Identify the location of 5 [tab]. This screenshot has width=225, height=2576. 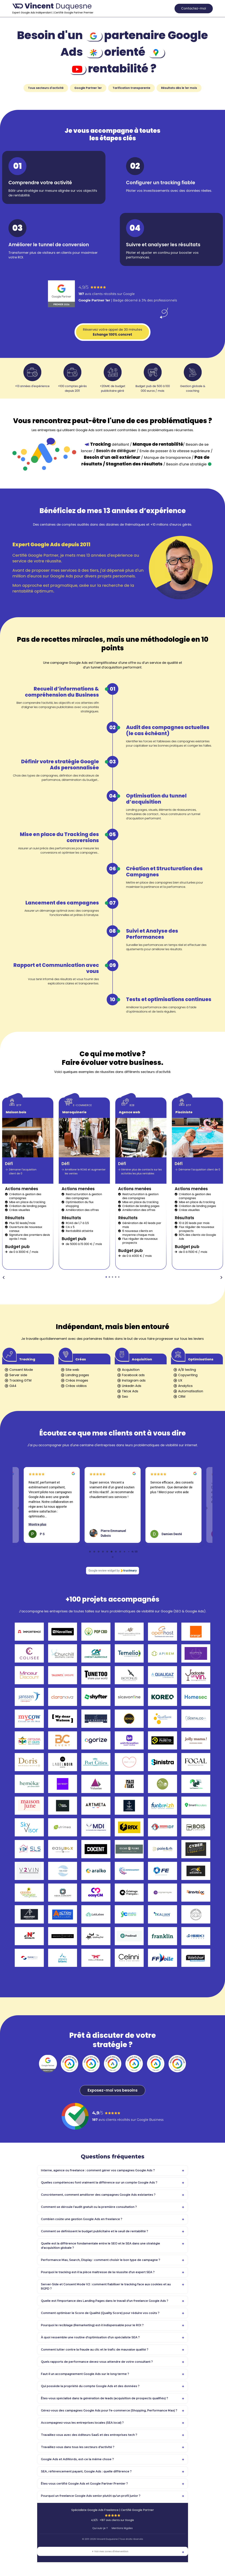
(119, 1279).